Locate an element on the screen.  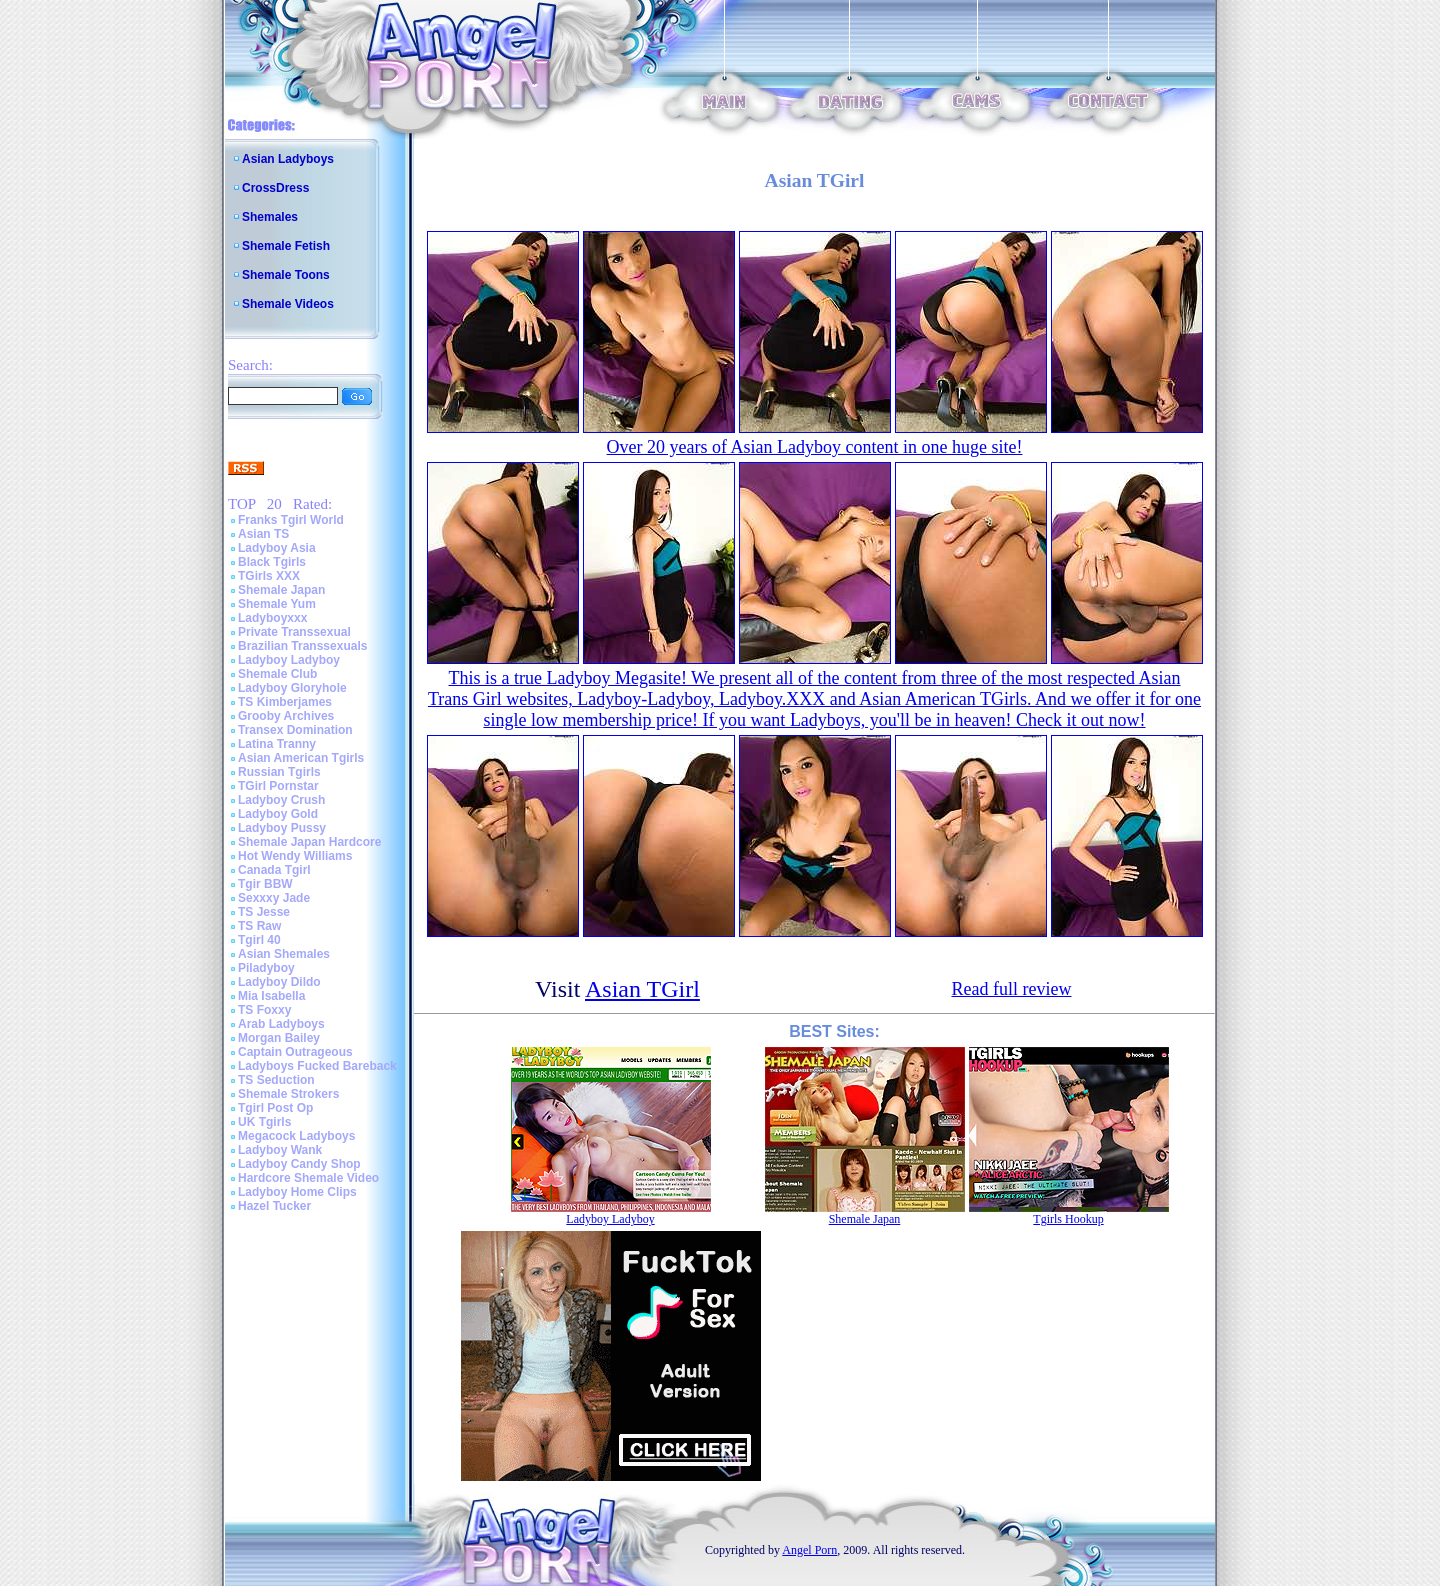
Shemale Fetish is located at coordinates (286, 246).